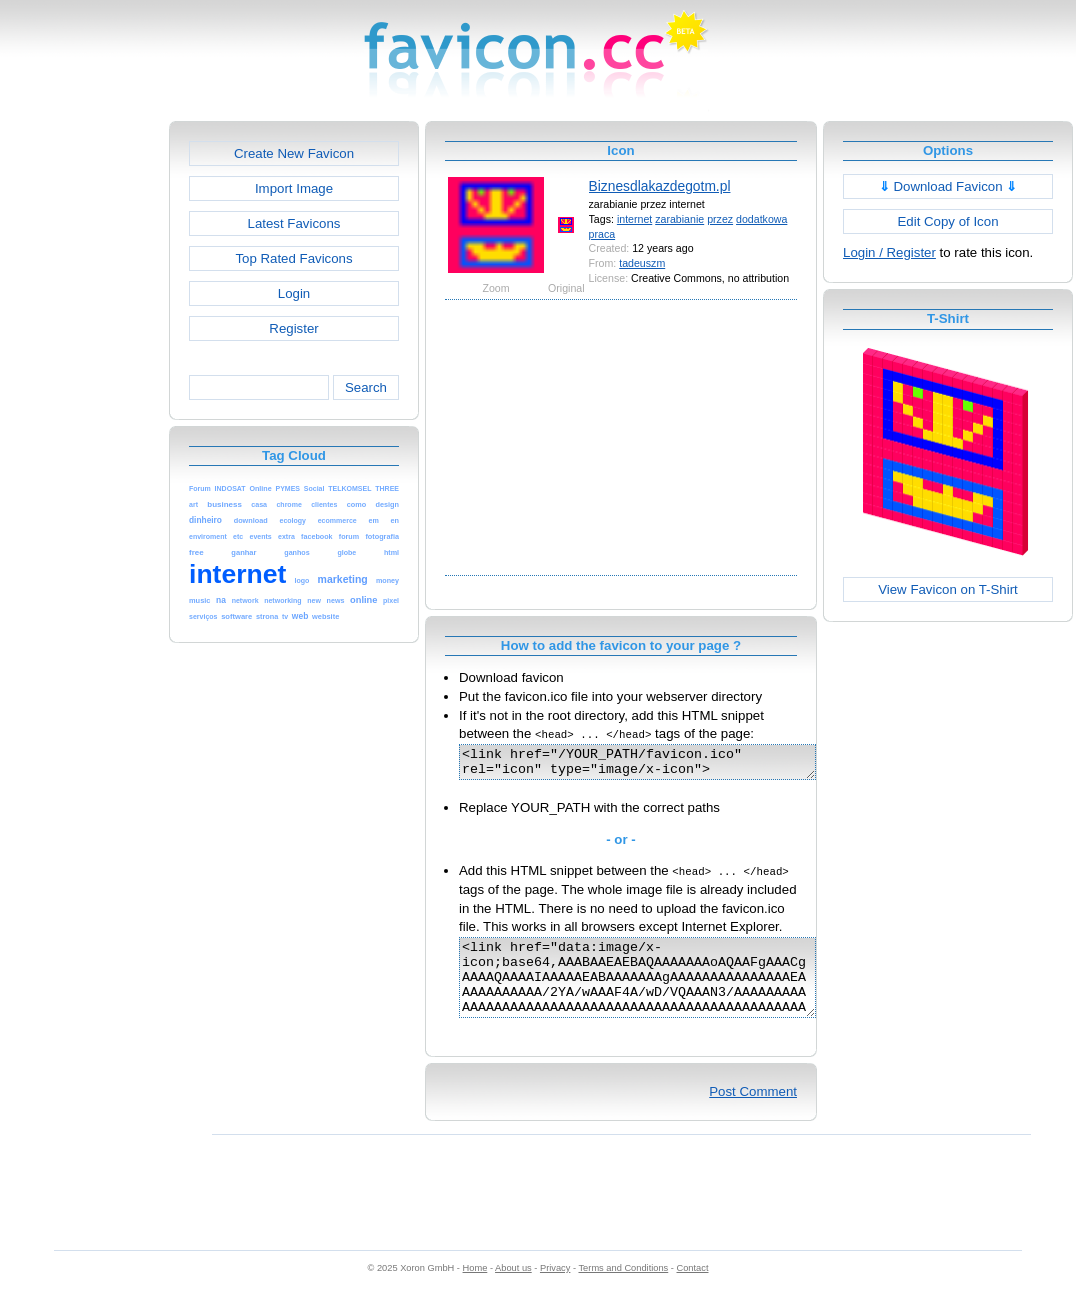 The image size is (1076, 1308). I want to click on Contact, so click(693, 1289).